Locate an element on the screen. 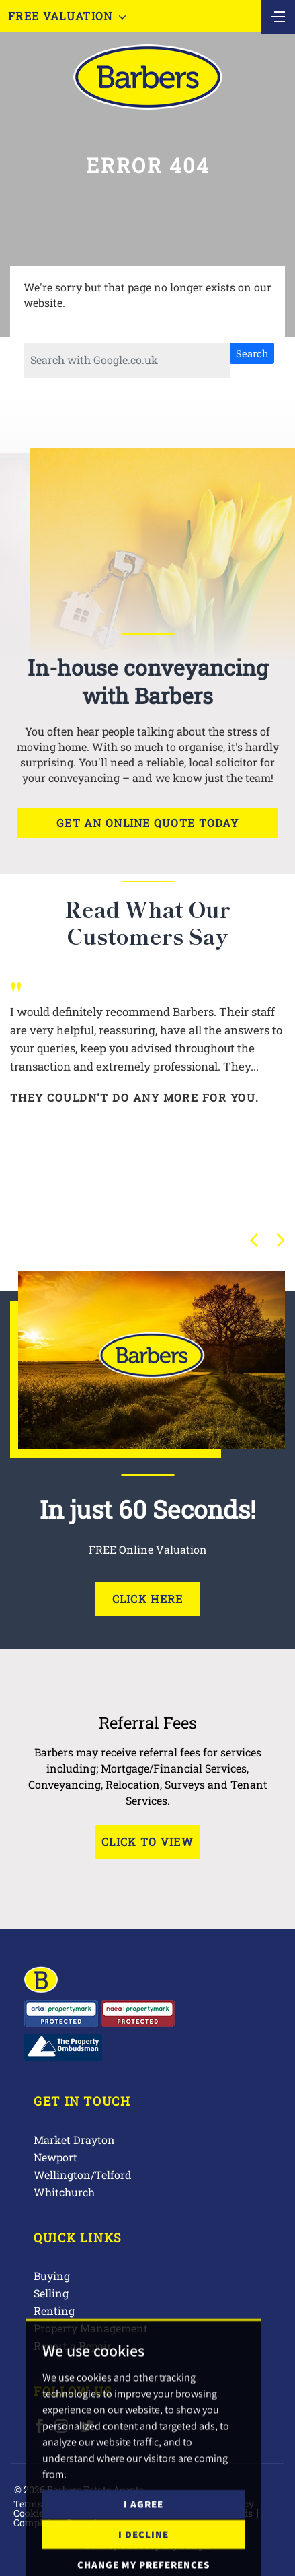 Image resolution: width=295 pixels, height=2576 pixels. Report a Repair is located at coordinates (73, 2345).